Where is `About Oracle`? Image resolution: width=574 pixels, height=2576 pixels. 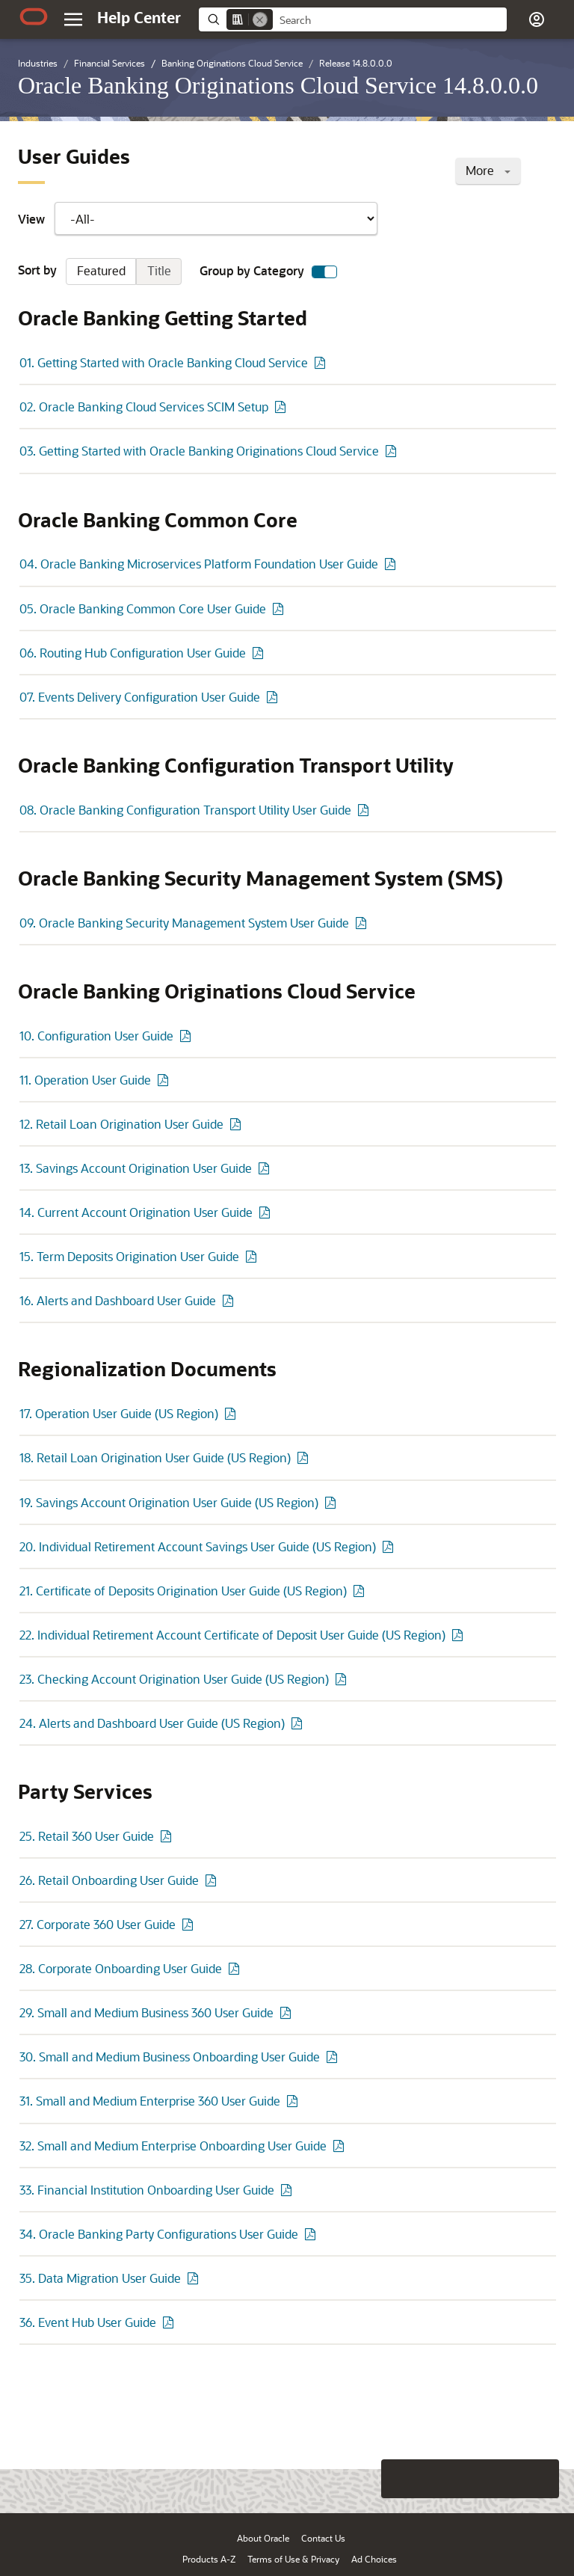
About Oracle is located at coordinates (263, 2538).